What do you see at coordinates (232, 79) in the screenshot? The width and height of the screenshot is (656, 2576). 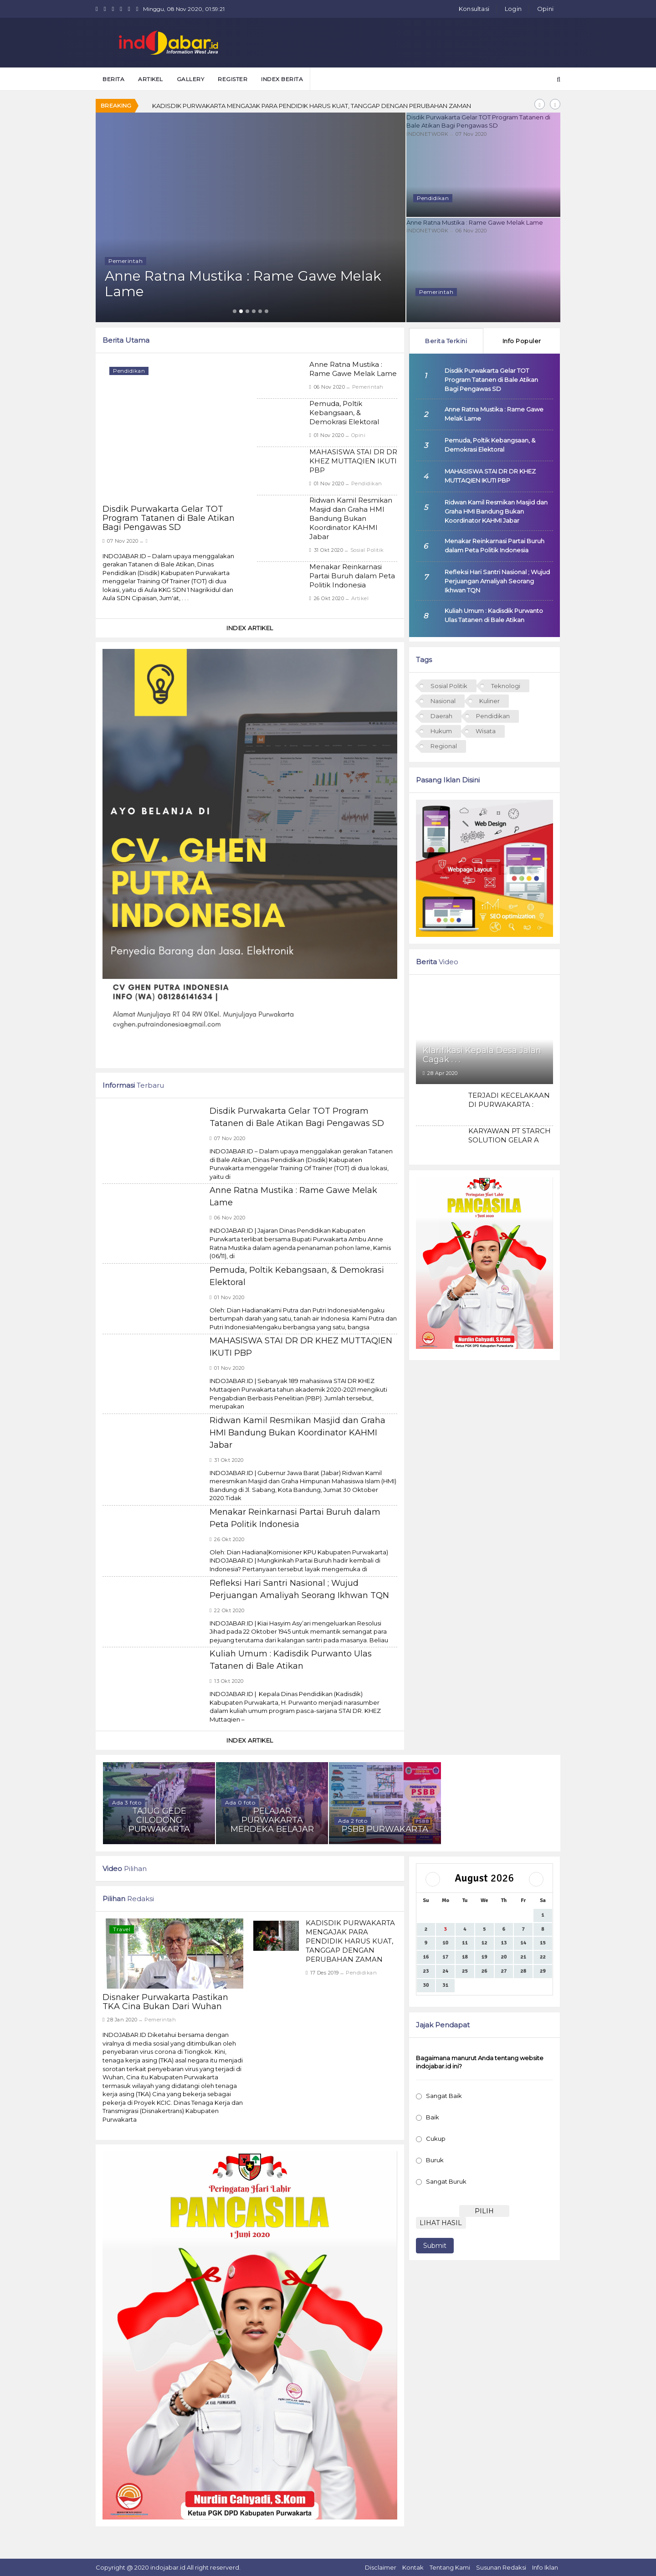 I see `Register` at bounding box center [232, 79].